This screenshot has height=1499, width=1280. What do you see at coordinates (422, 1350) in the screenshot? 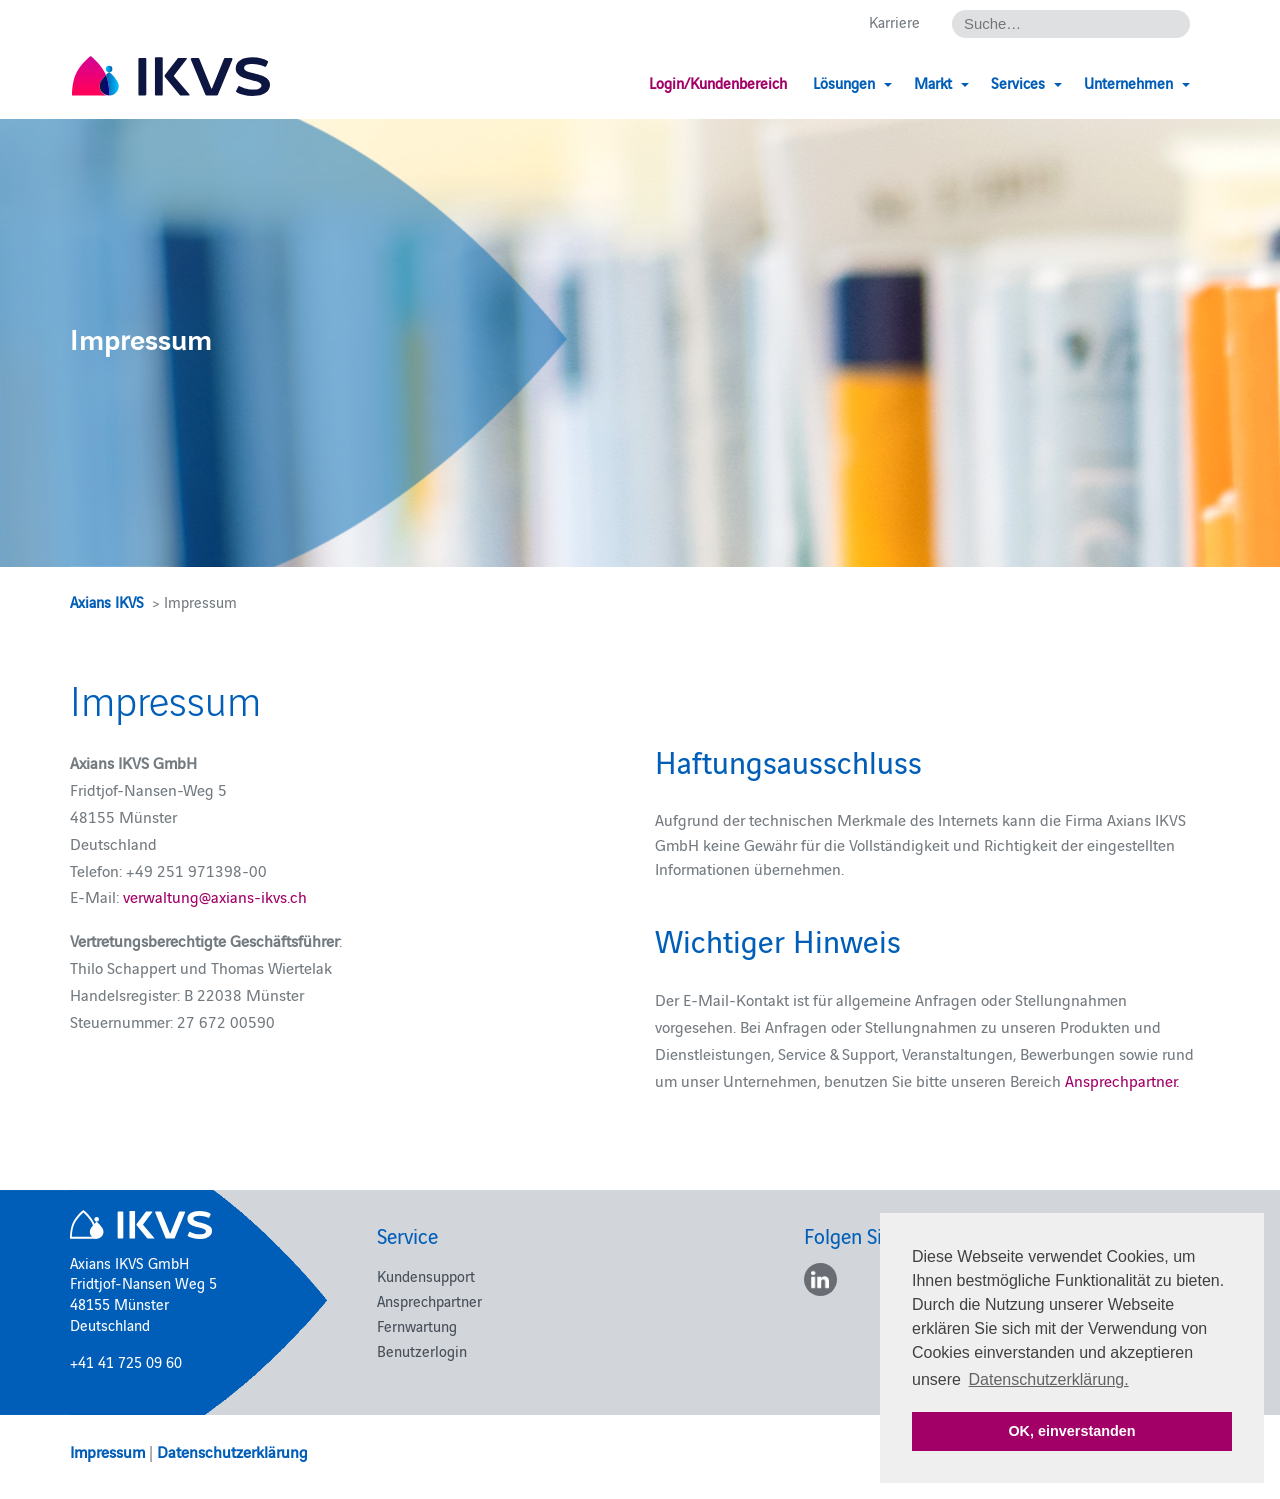
I see `Benutzerlogin` at bounding box center [422, 1350].